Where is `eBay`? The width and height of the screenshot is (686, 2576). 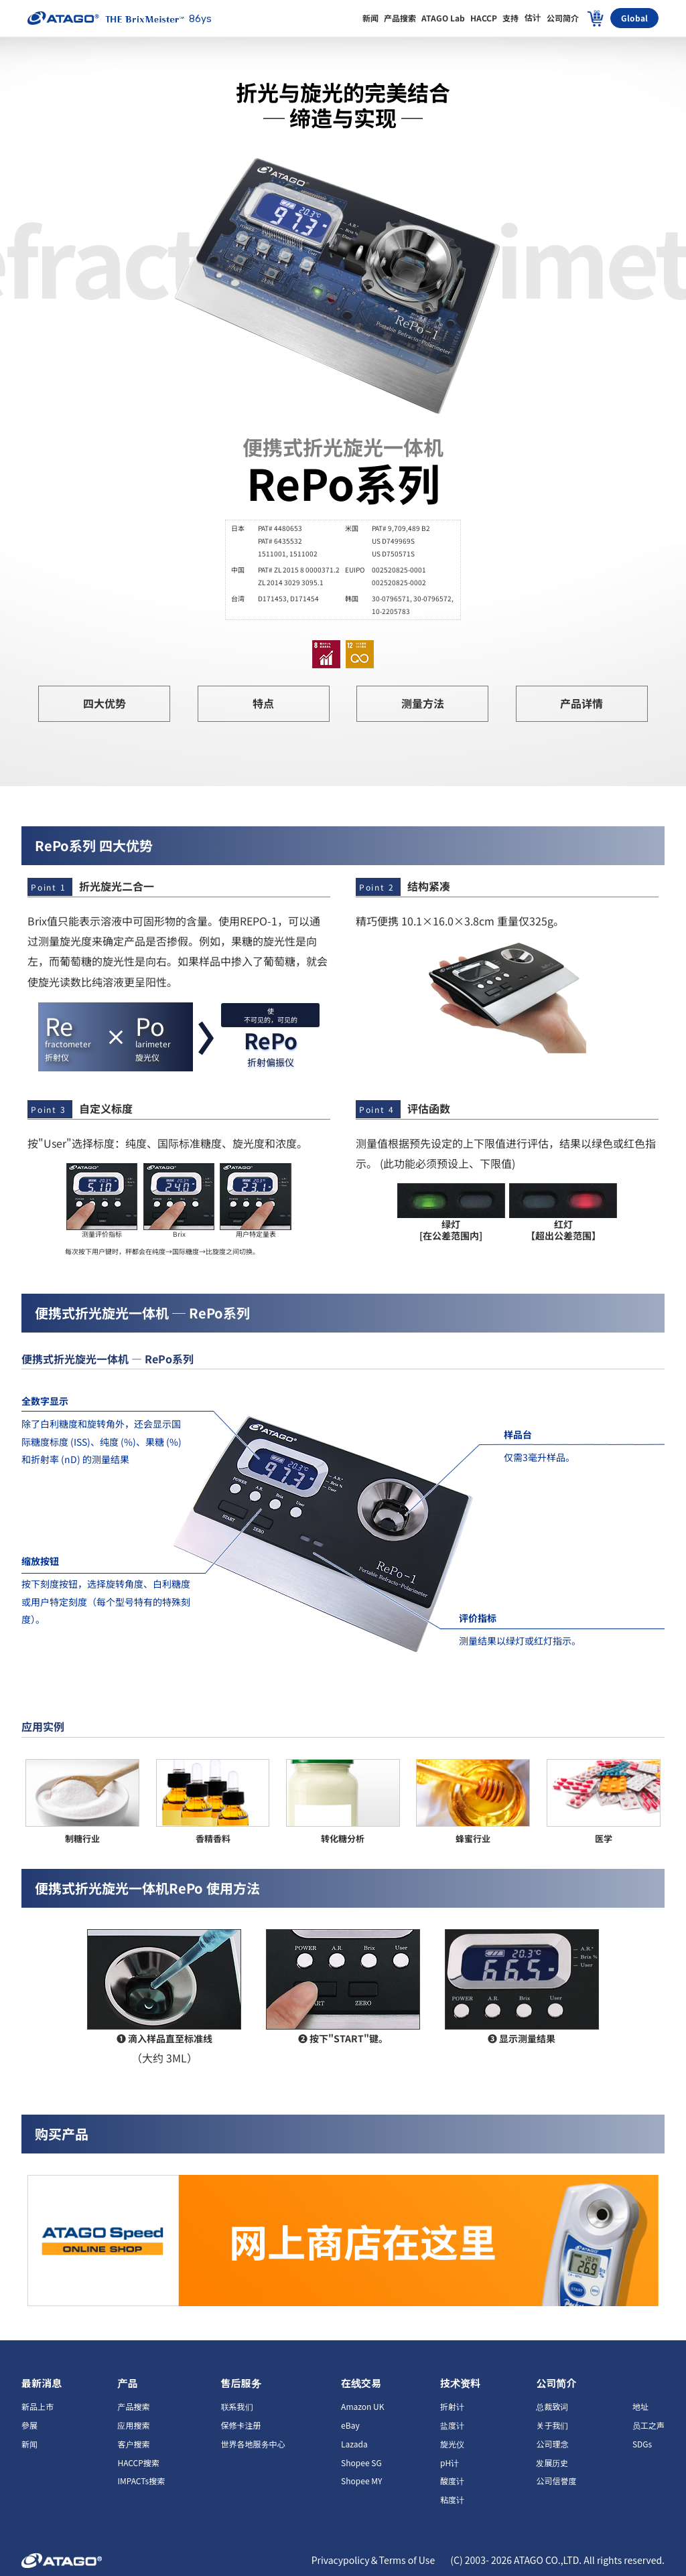 eBay is located at coordinates (350, 2425).